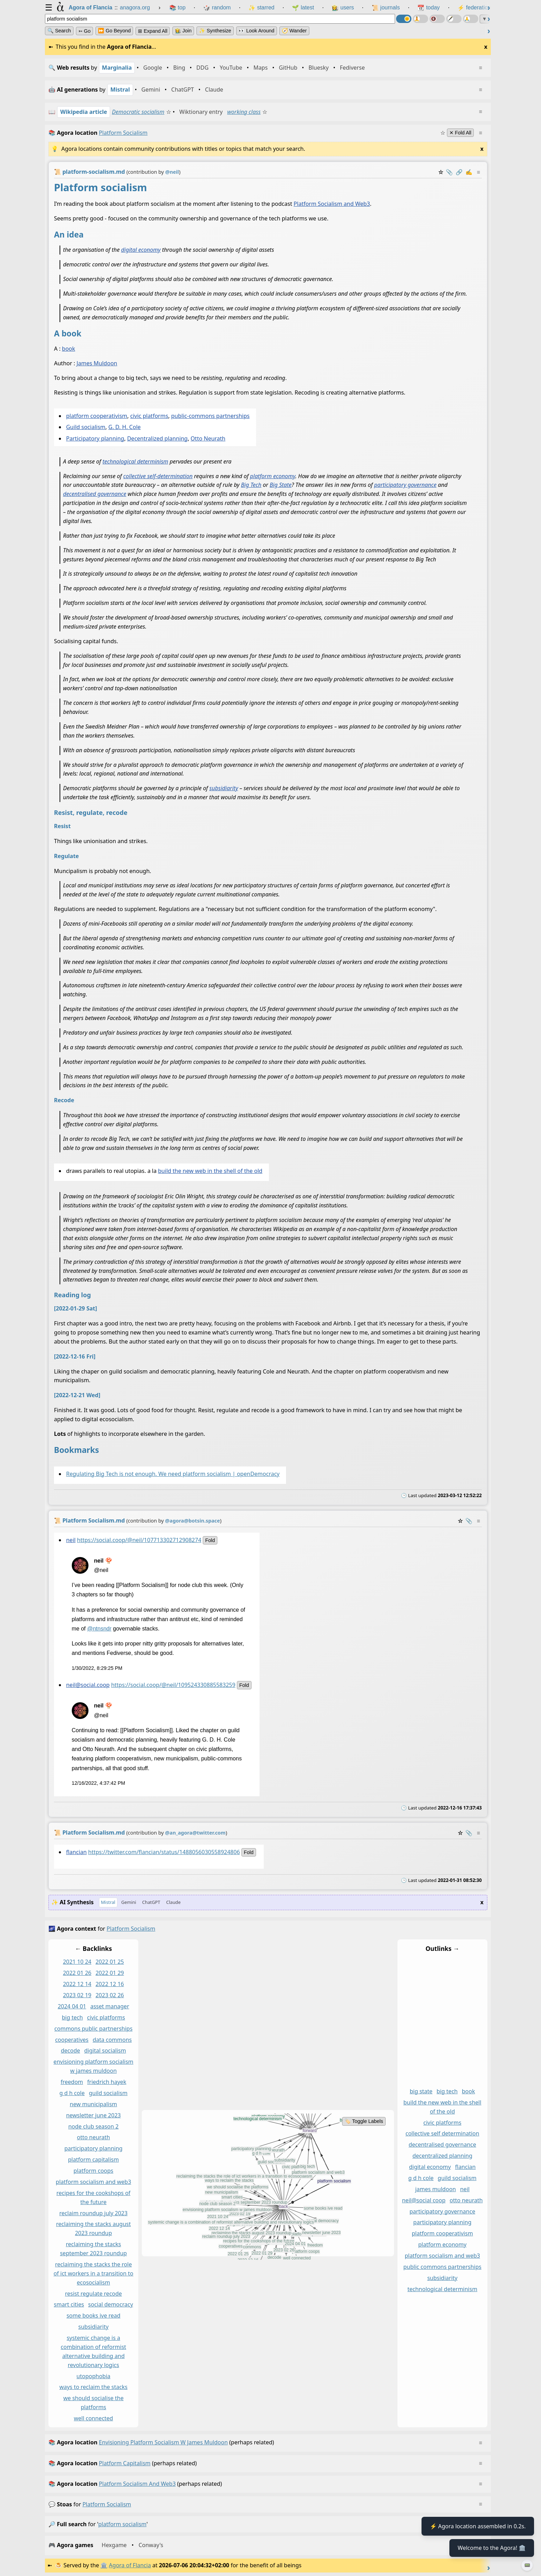  What do you see at coordinates (244, 112) in the screenshot?
I see `working class` at bounding box center [244, 112].